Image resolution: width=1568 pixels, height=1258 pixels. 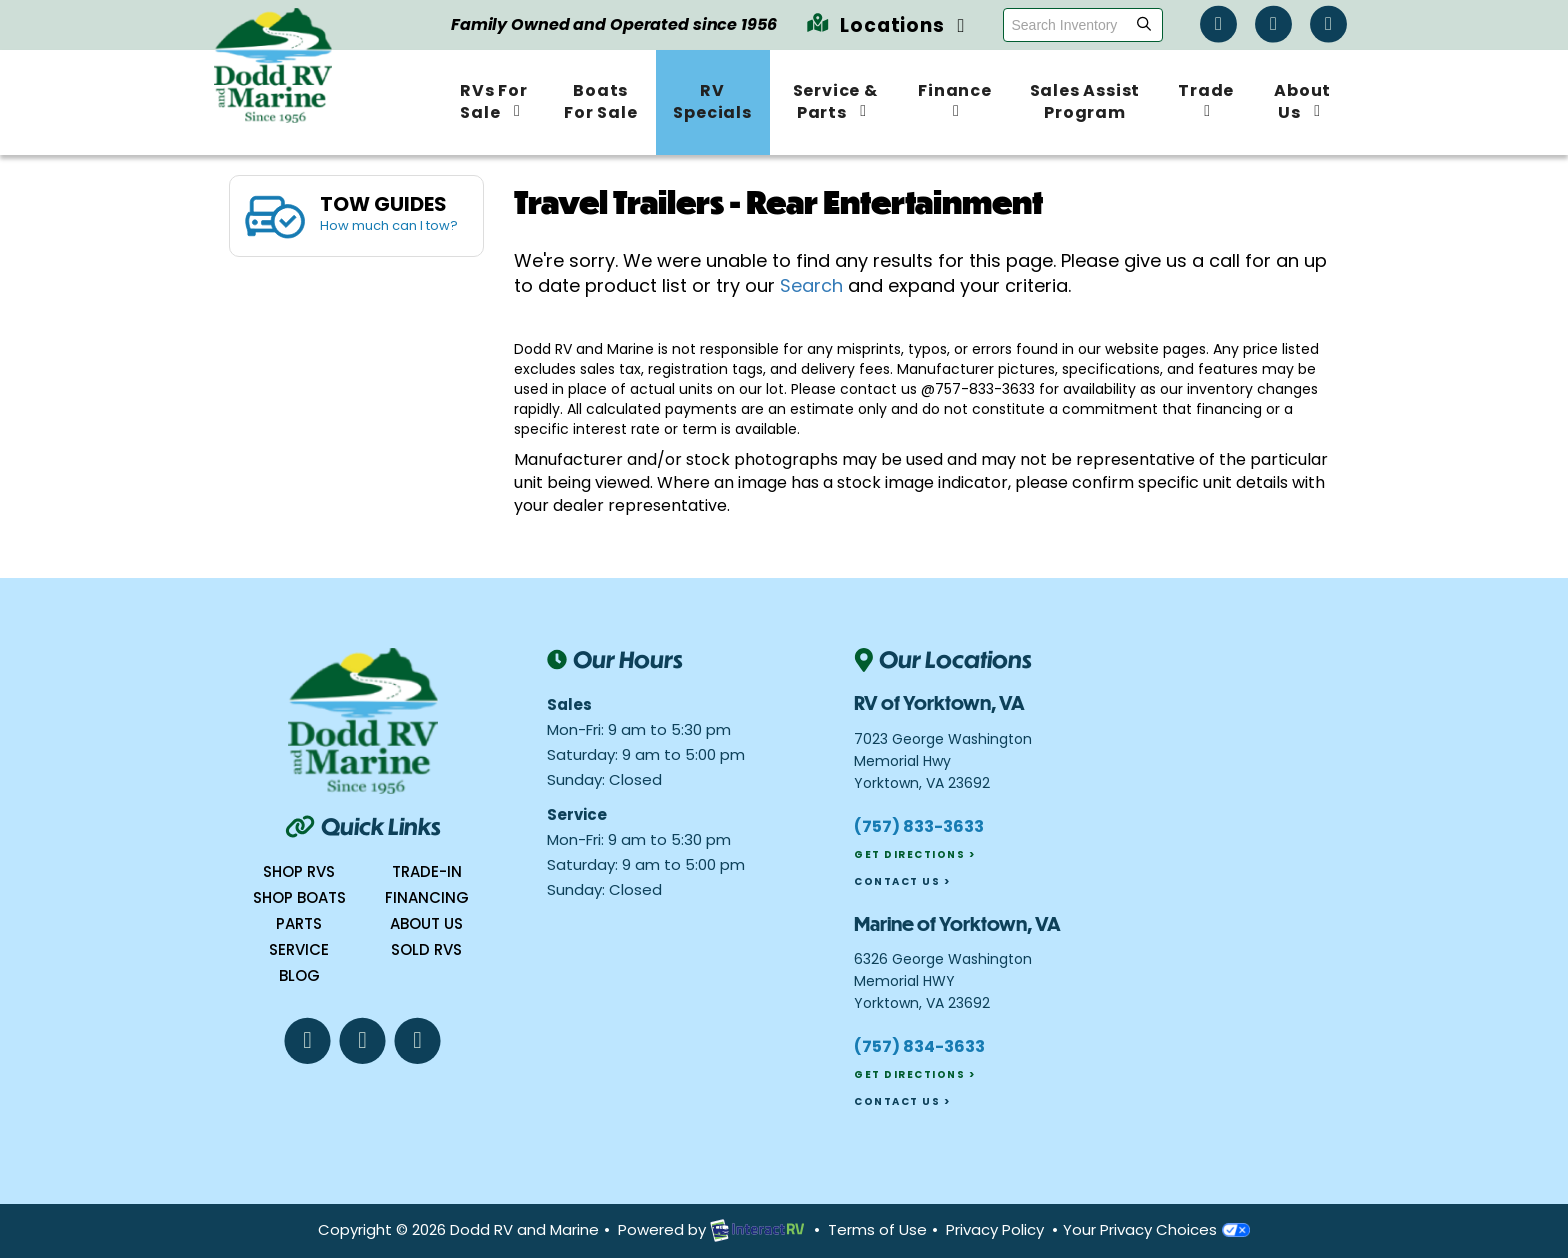 I want to click on Search, so click(x=811, y=285).